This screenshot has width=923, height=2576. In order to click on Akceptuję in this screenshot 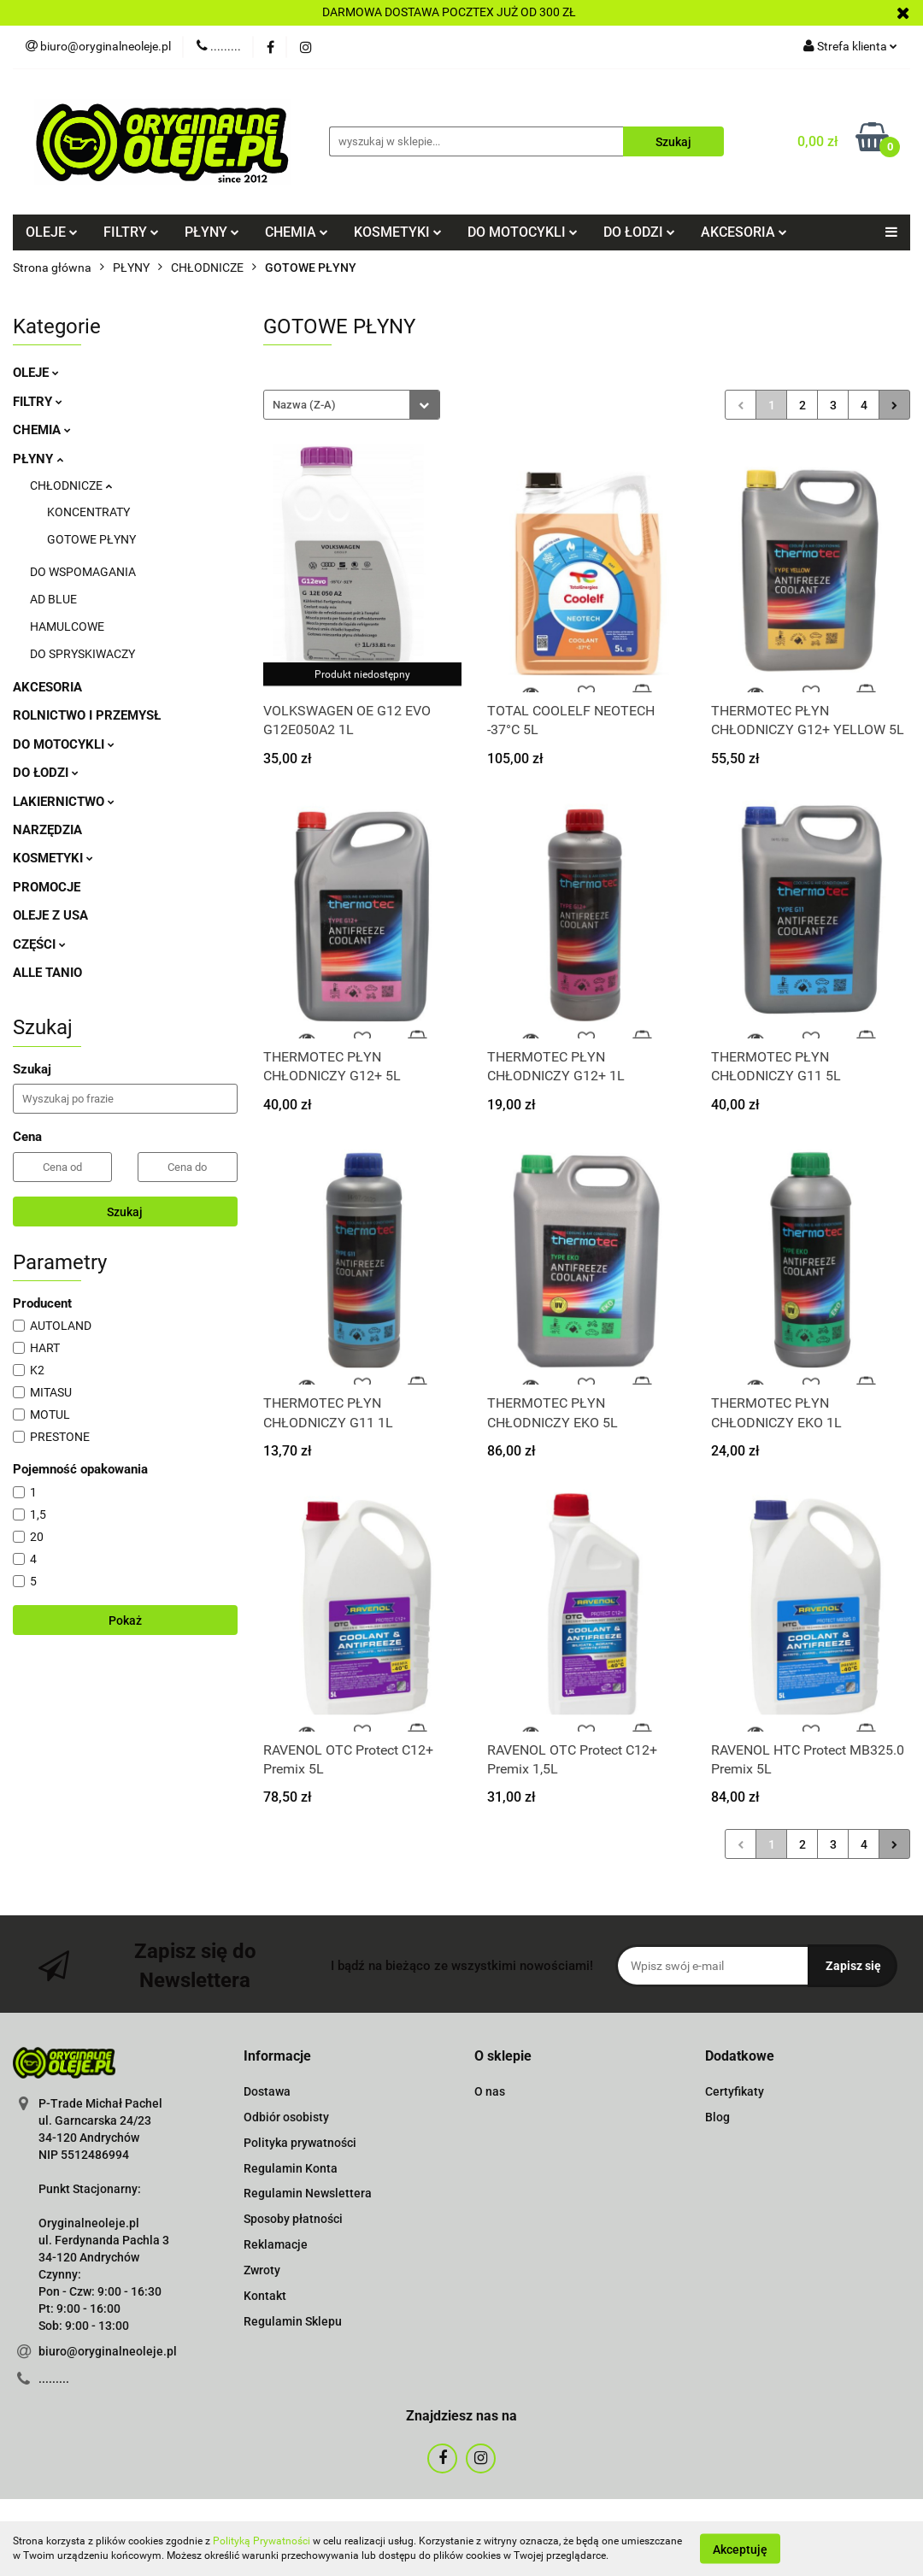, I will do `click(740, 2548)`.